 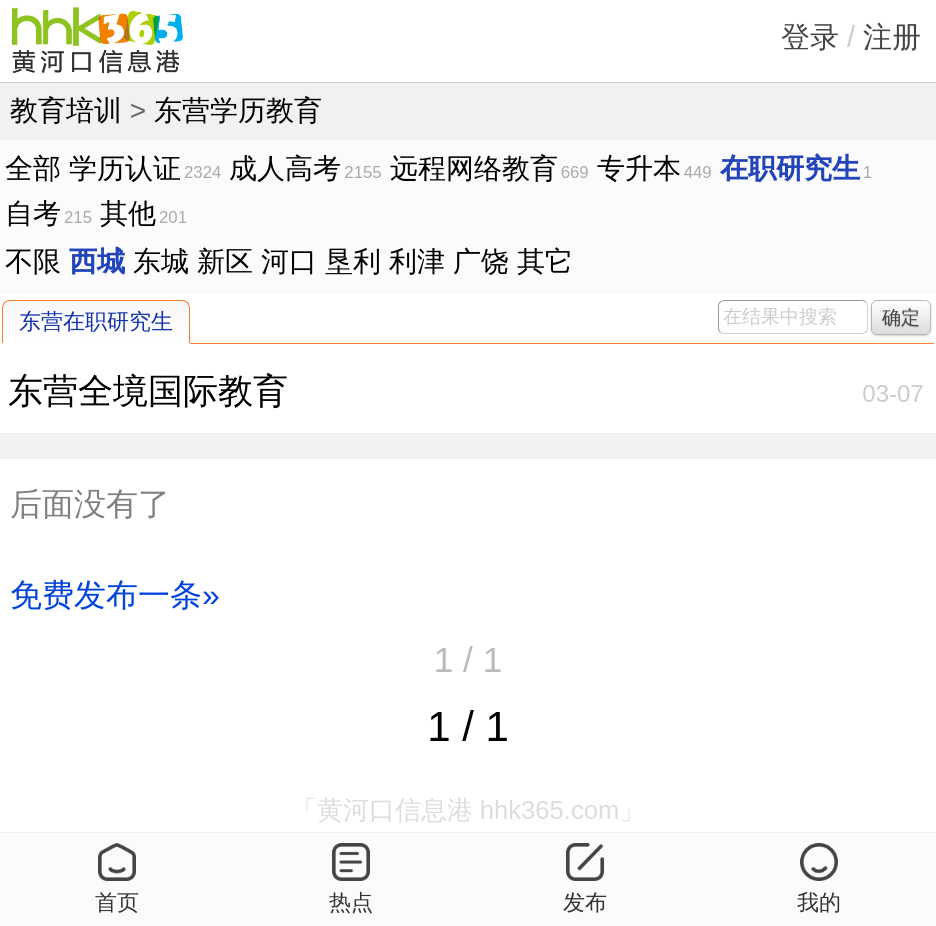 I want to click on 自考, so click(x=33, y=213).